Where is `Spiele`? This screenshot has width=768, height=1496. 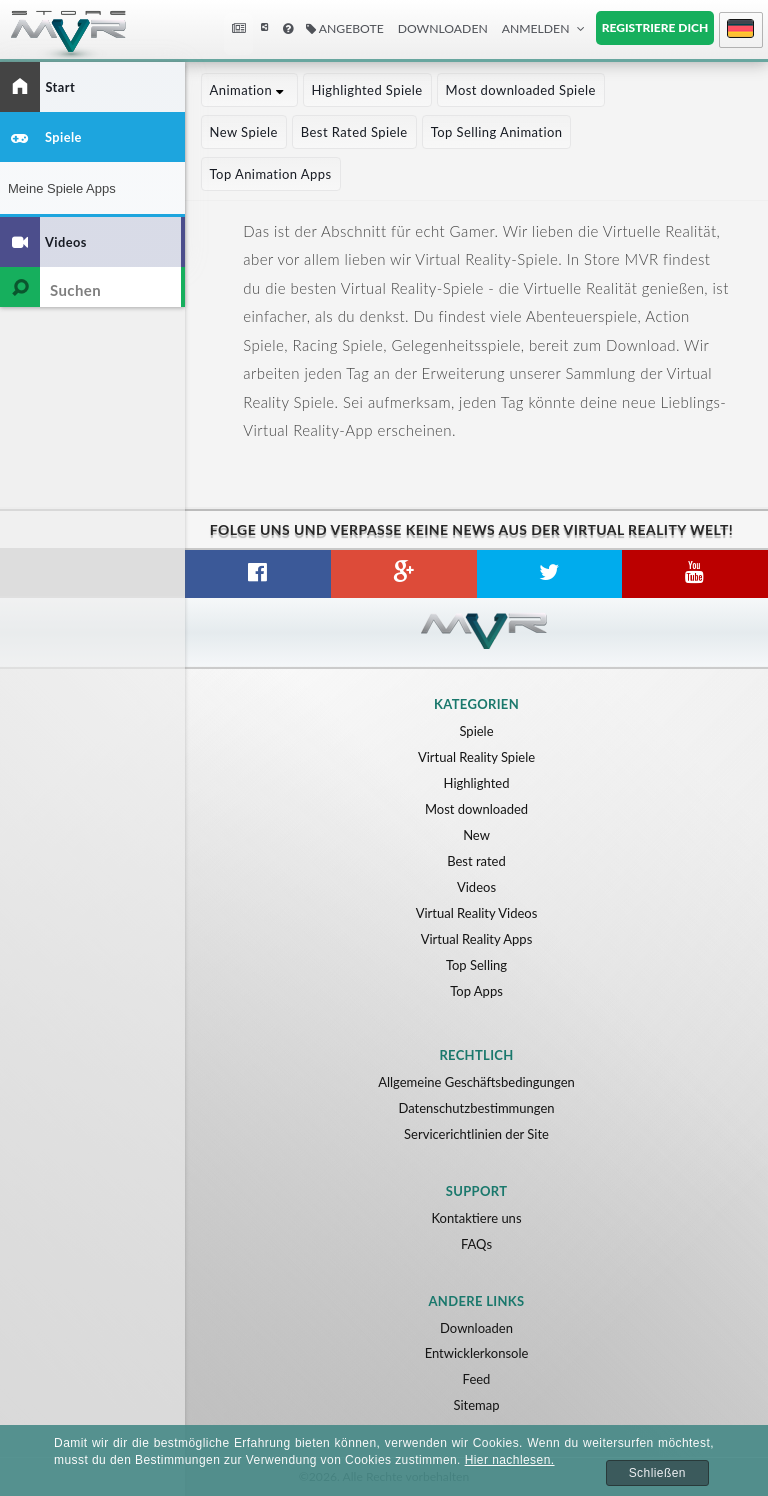
Spiele is located at coordinates (476, 731).